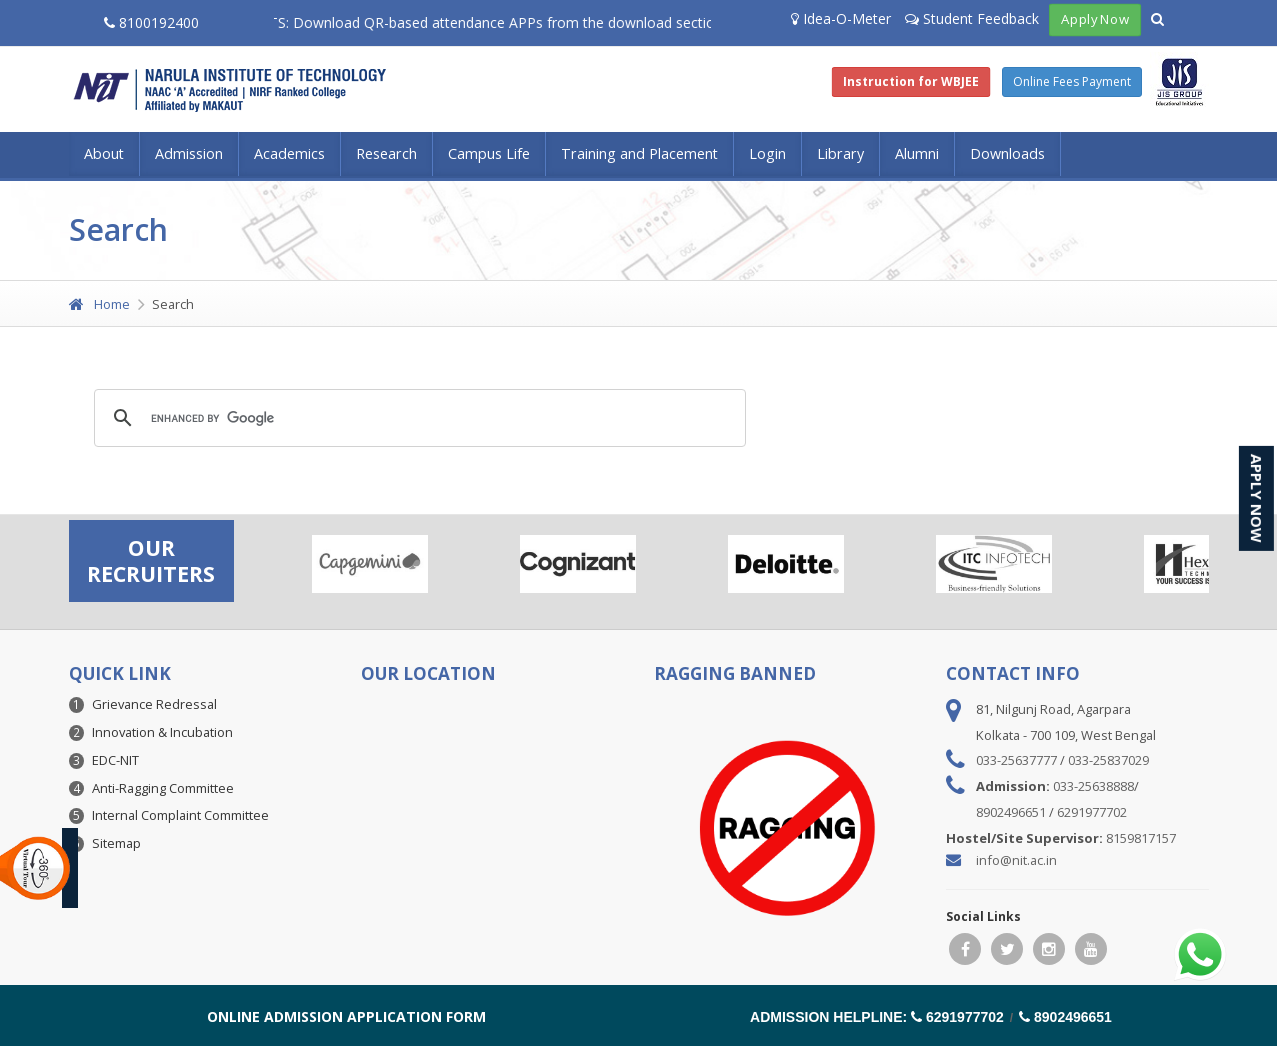 The width and height of the screenshot is (1277, 1046). What do you see at coordinates (151, 22) in the screenshot?
I see `8100192400` at bounding box center [151, 22].